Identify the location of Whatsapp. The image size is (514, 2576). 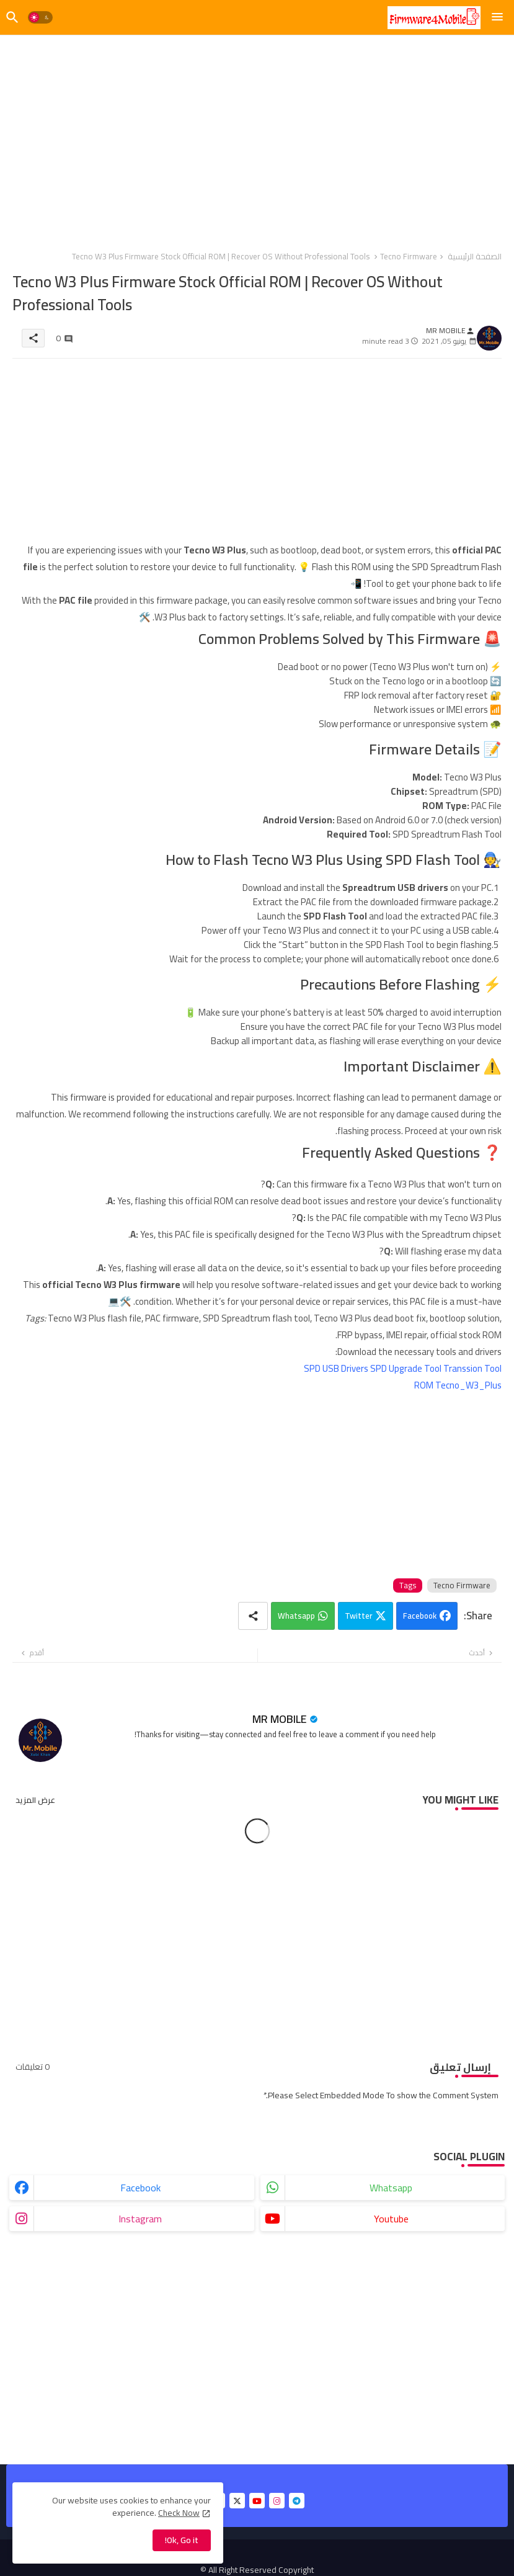
(296, 1615).